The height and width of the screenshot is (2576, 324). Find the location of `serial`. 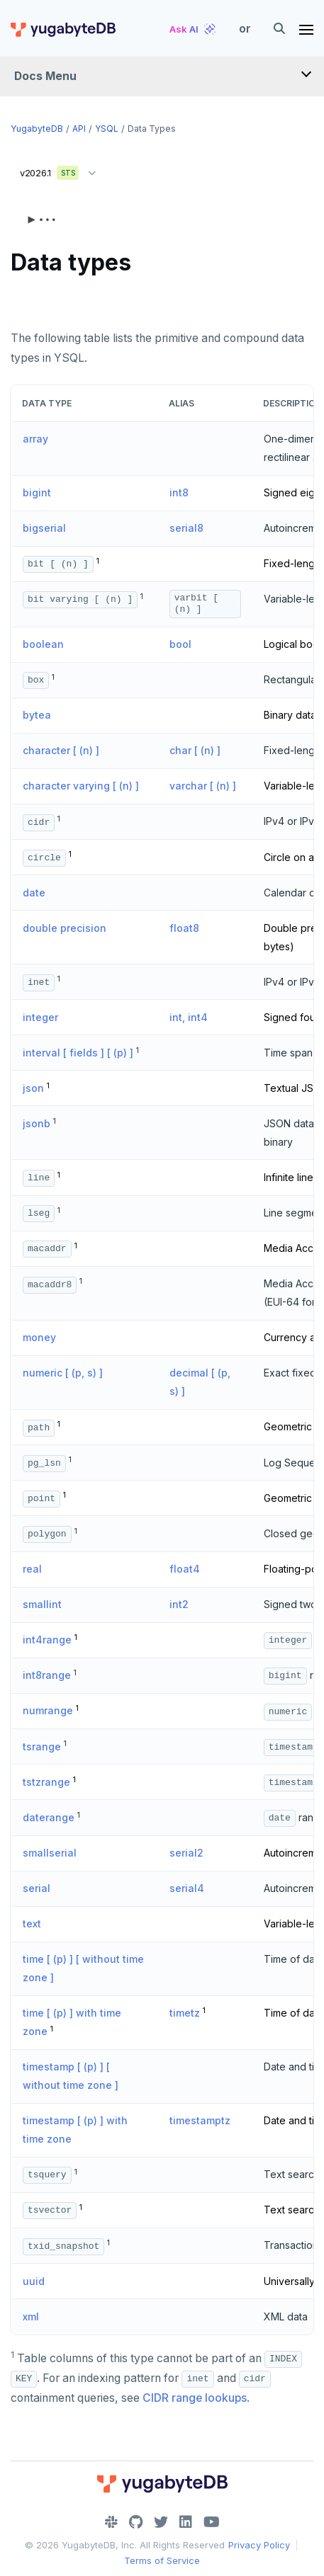

serial is located at coordinates (36, 1888).